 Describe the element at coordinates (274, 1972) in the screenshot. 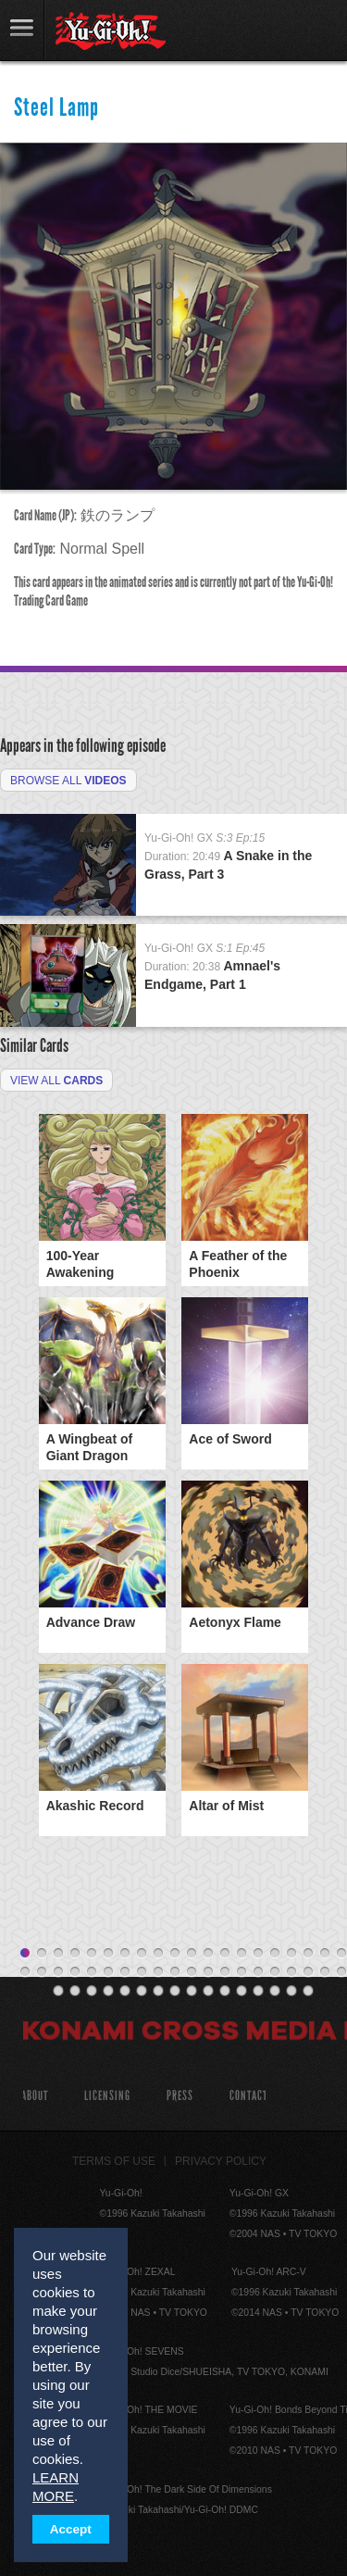

I see `36` at that location.